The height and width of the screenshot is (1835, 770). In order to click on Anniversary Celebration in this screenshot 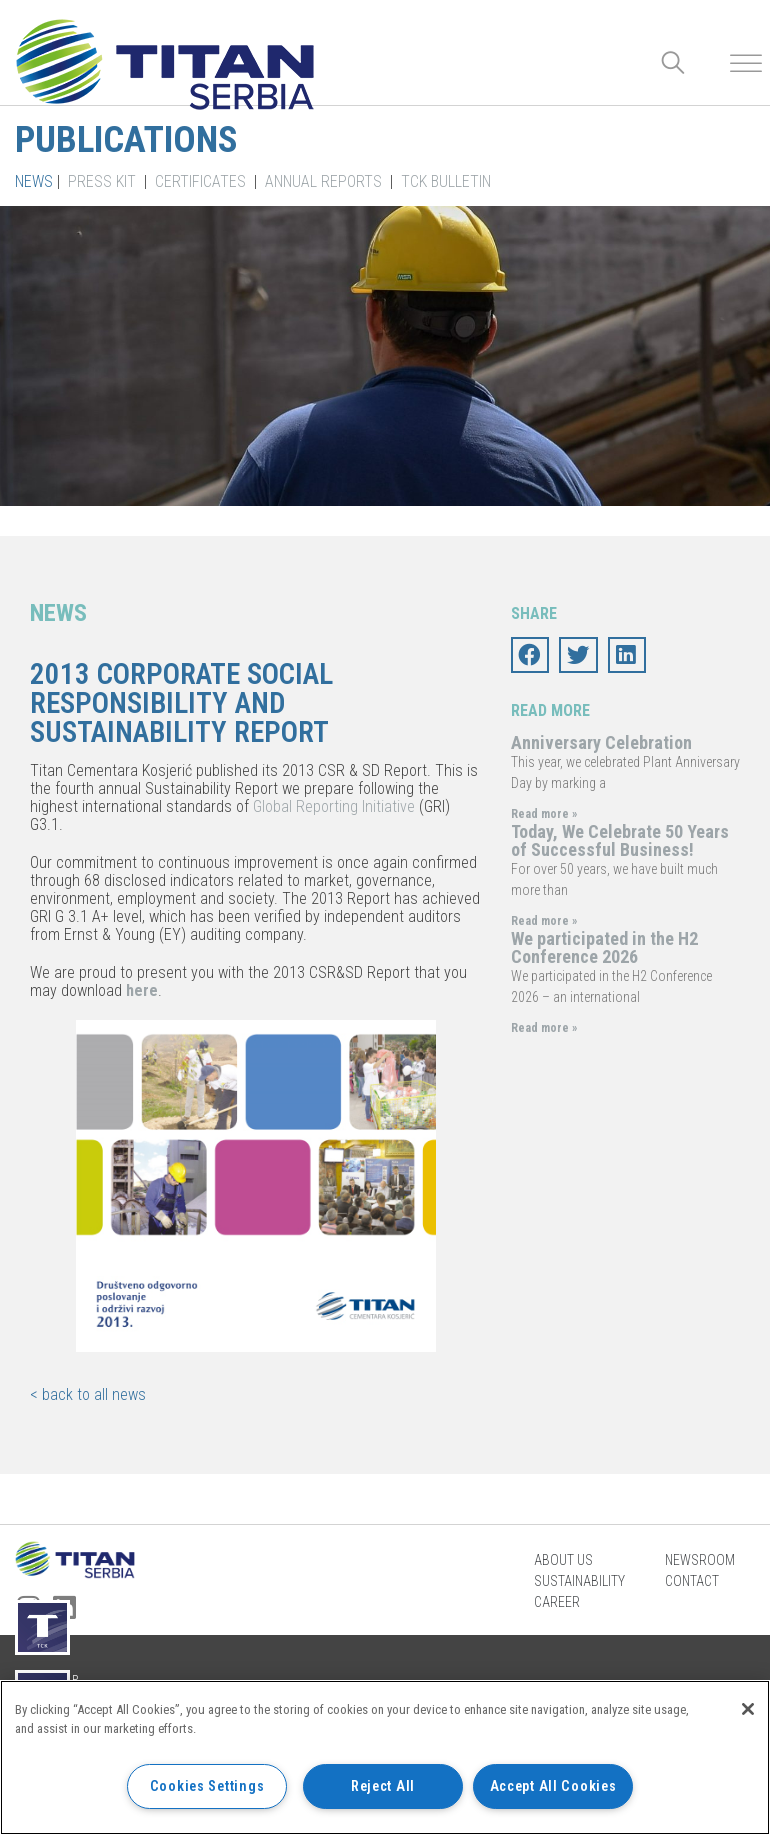, I will do `click(601, 742)`.